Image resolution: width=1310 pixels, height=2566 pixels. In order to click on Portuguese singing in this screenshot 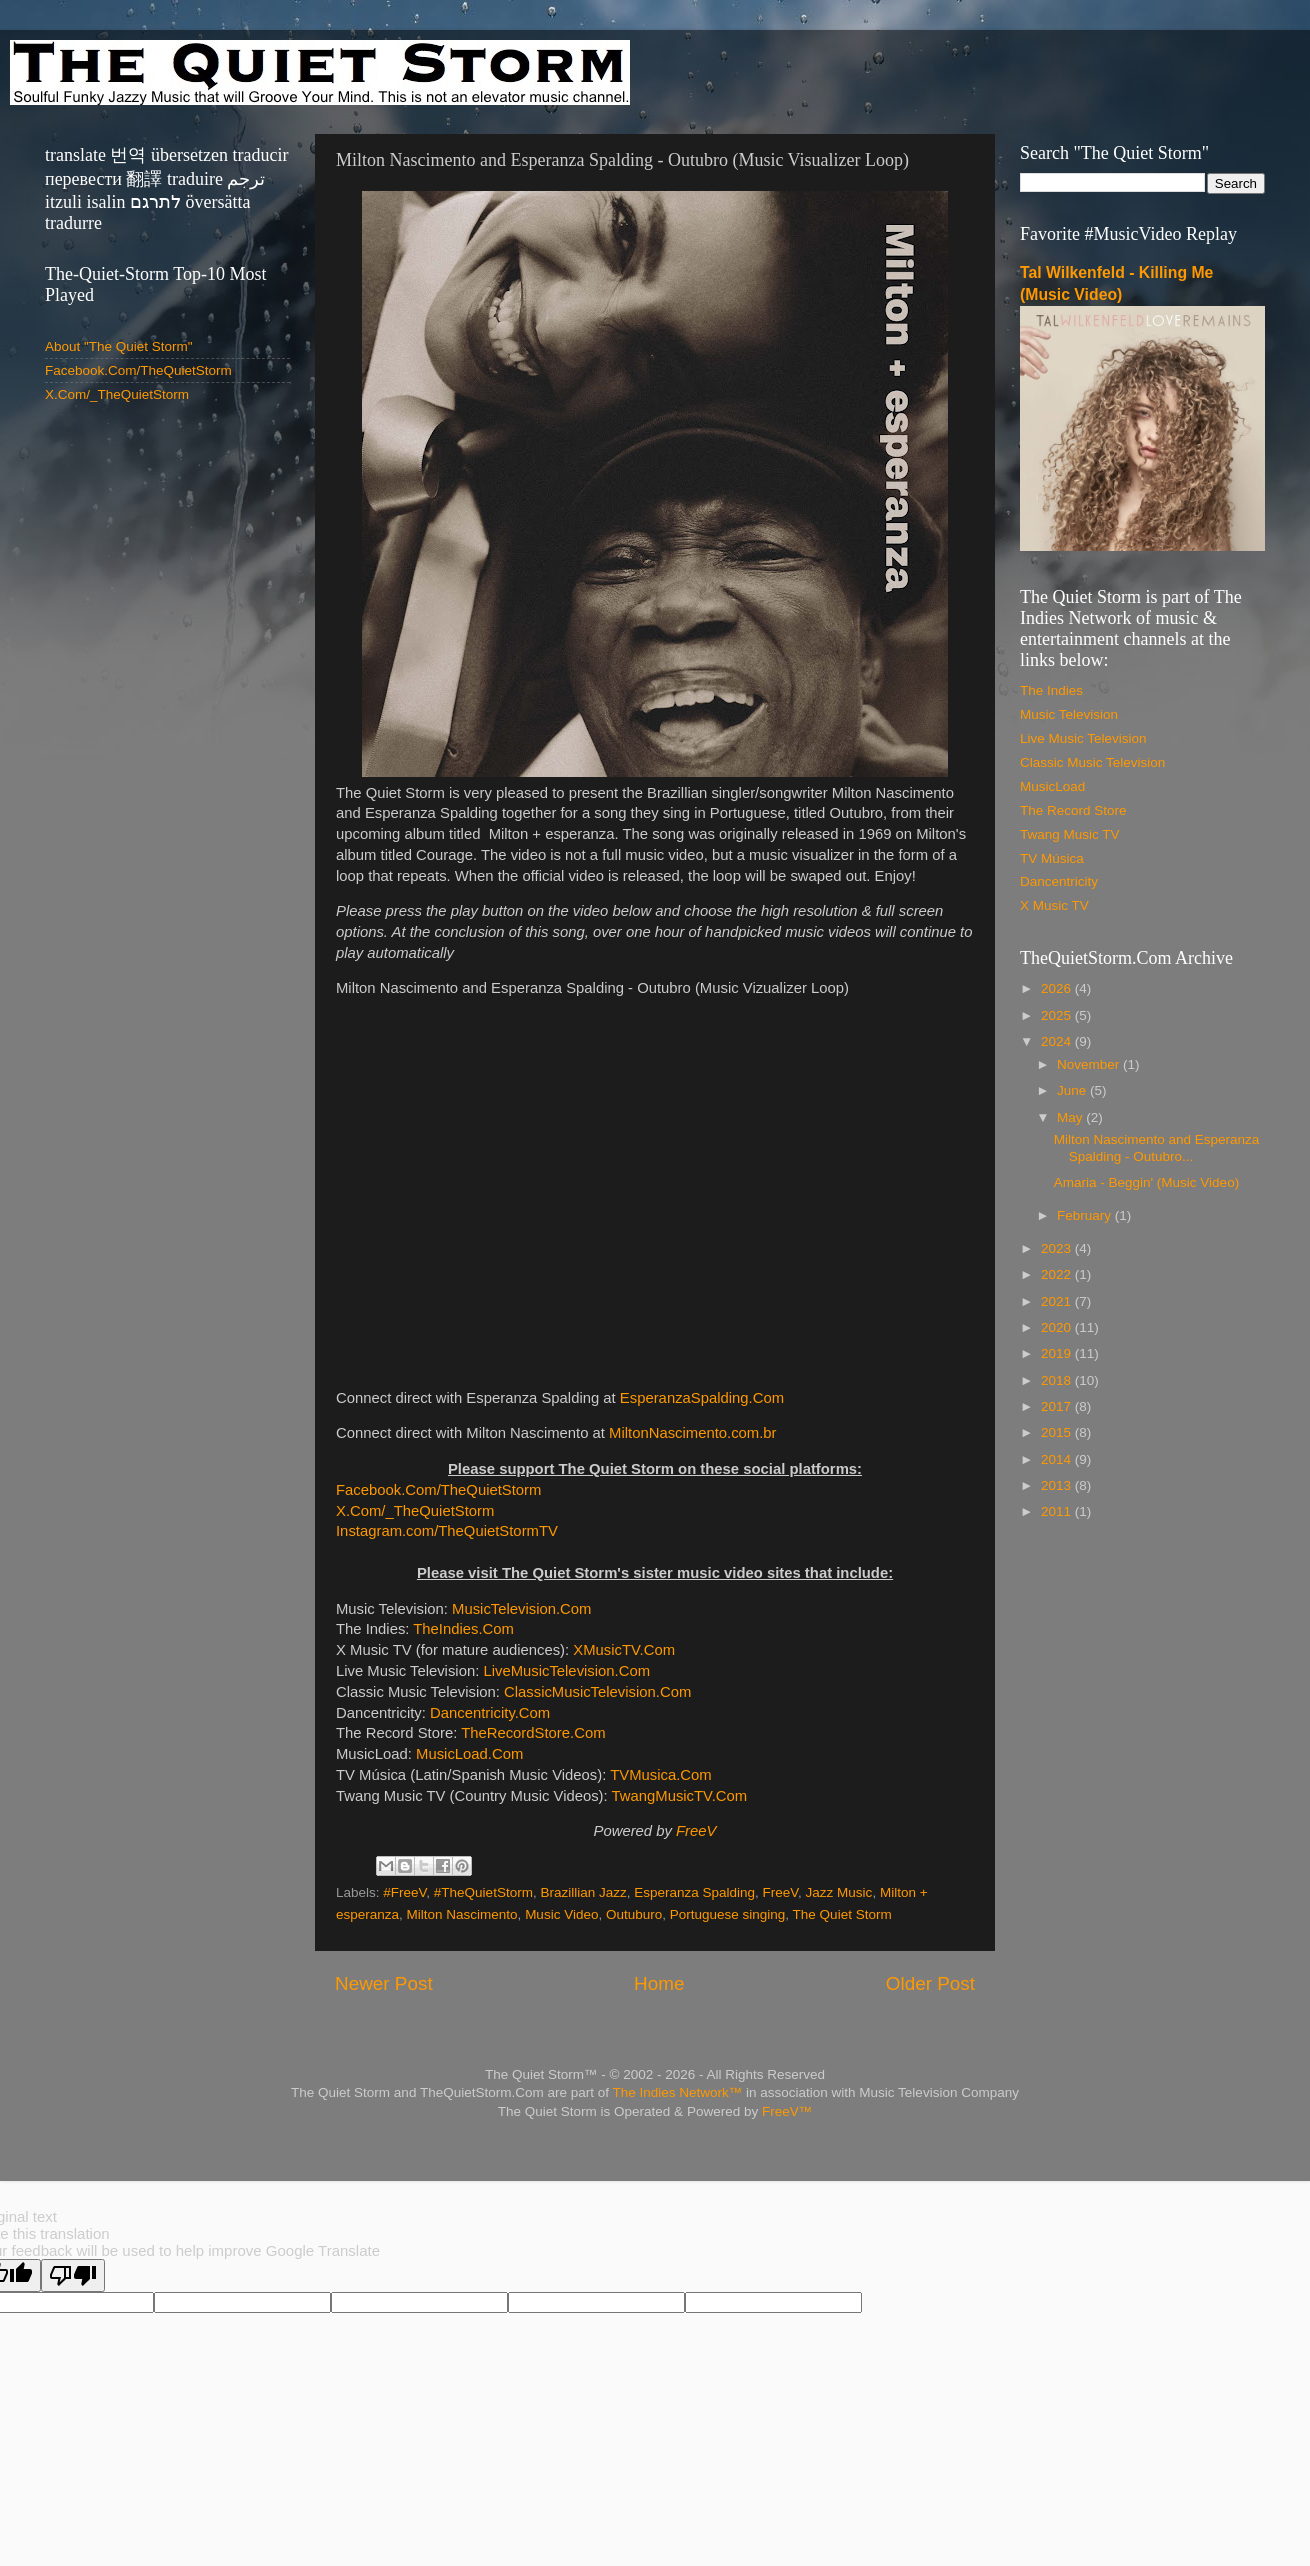, I will do `click(728, 1914)`.